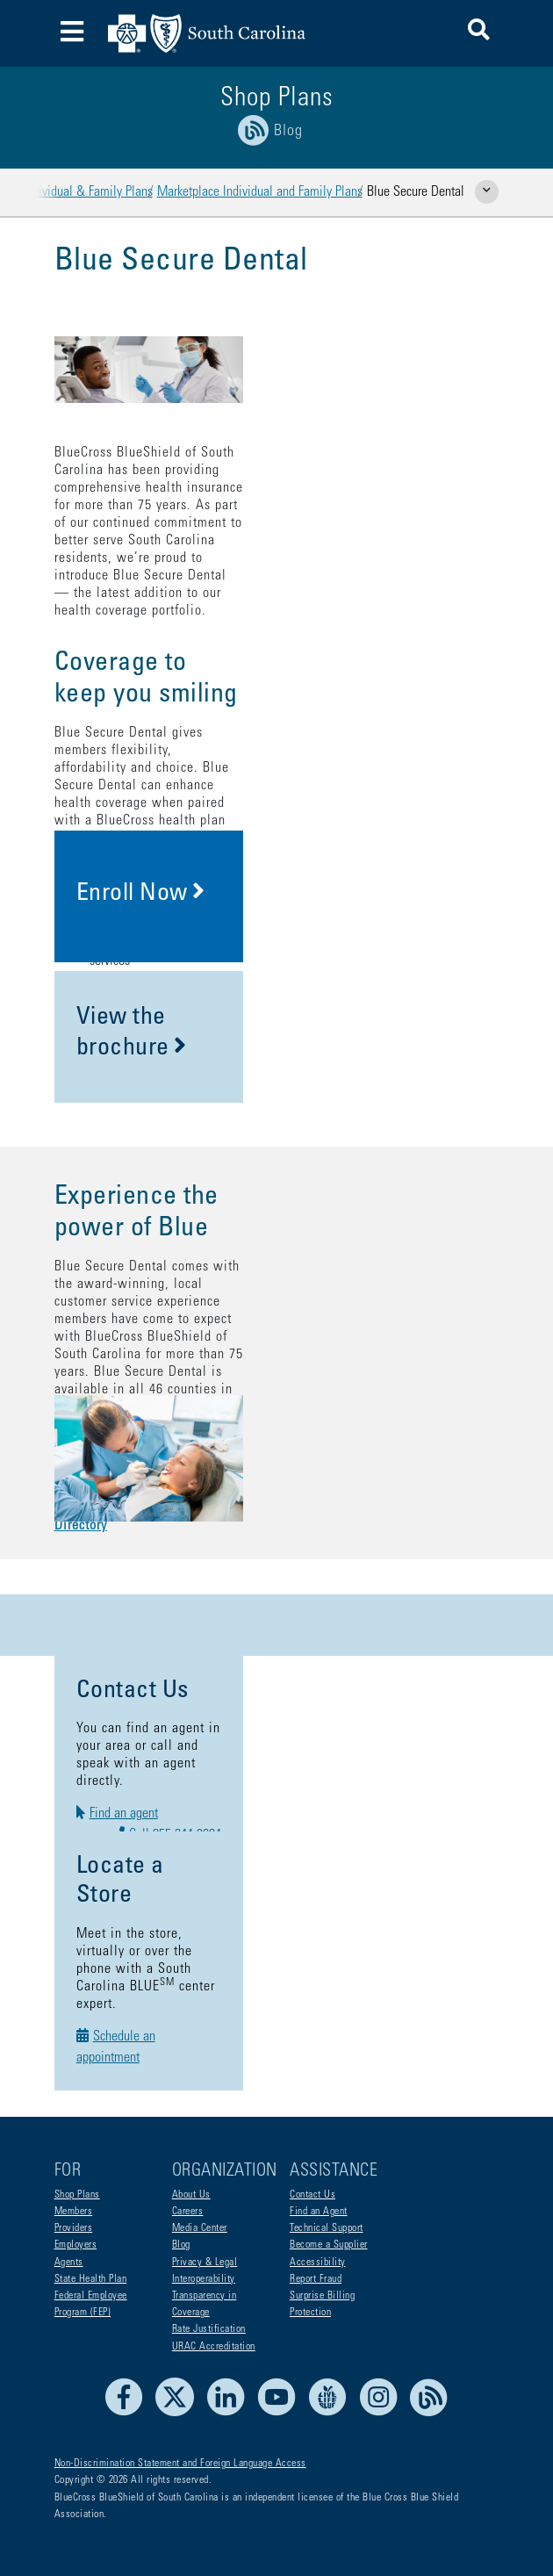 Image resolution: width=553 pixels, height=2576 pixels. Describe the element at coordinates (180, 2463) in the screenshot. I see `Non-Discrimination Statement and Foreign Language Access` at that location.